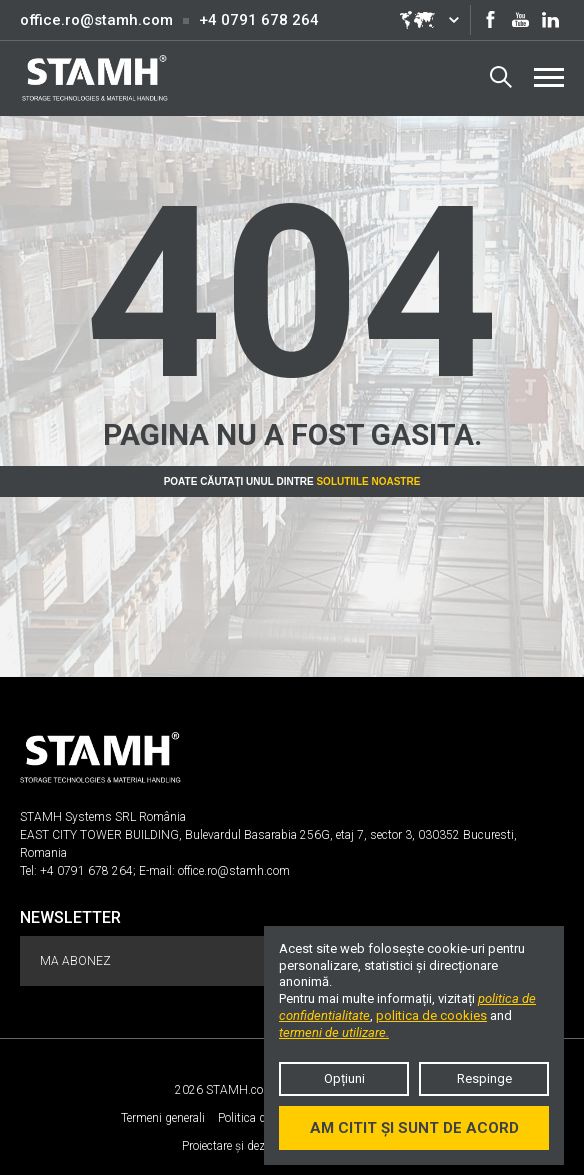  What do you see at coordinates (368, 481) in the screenshot?
I see `Solutiile noastre` at bounding box center [368, 481].